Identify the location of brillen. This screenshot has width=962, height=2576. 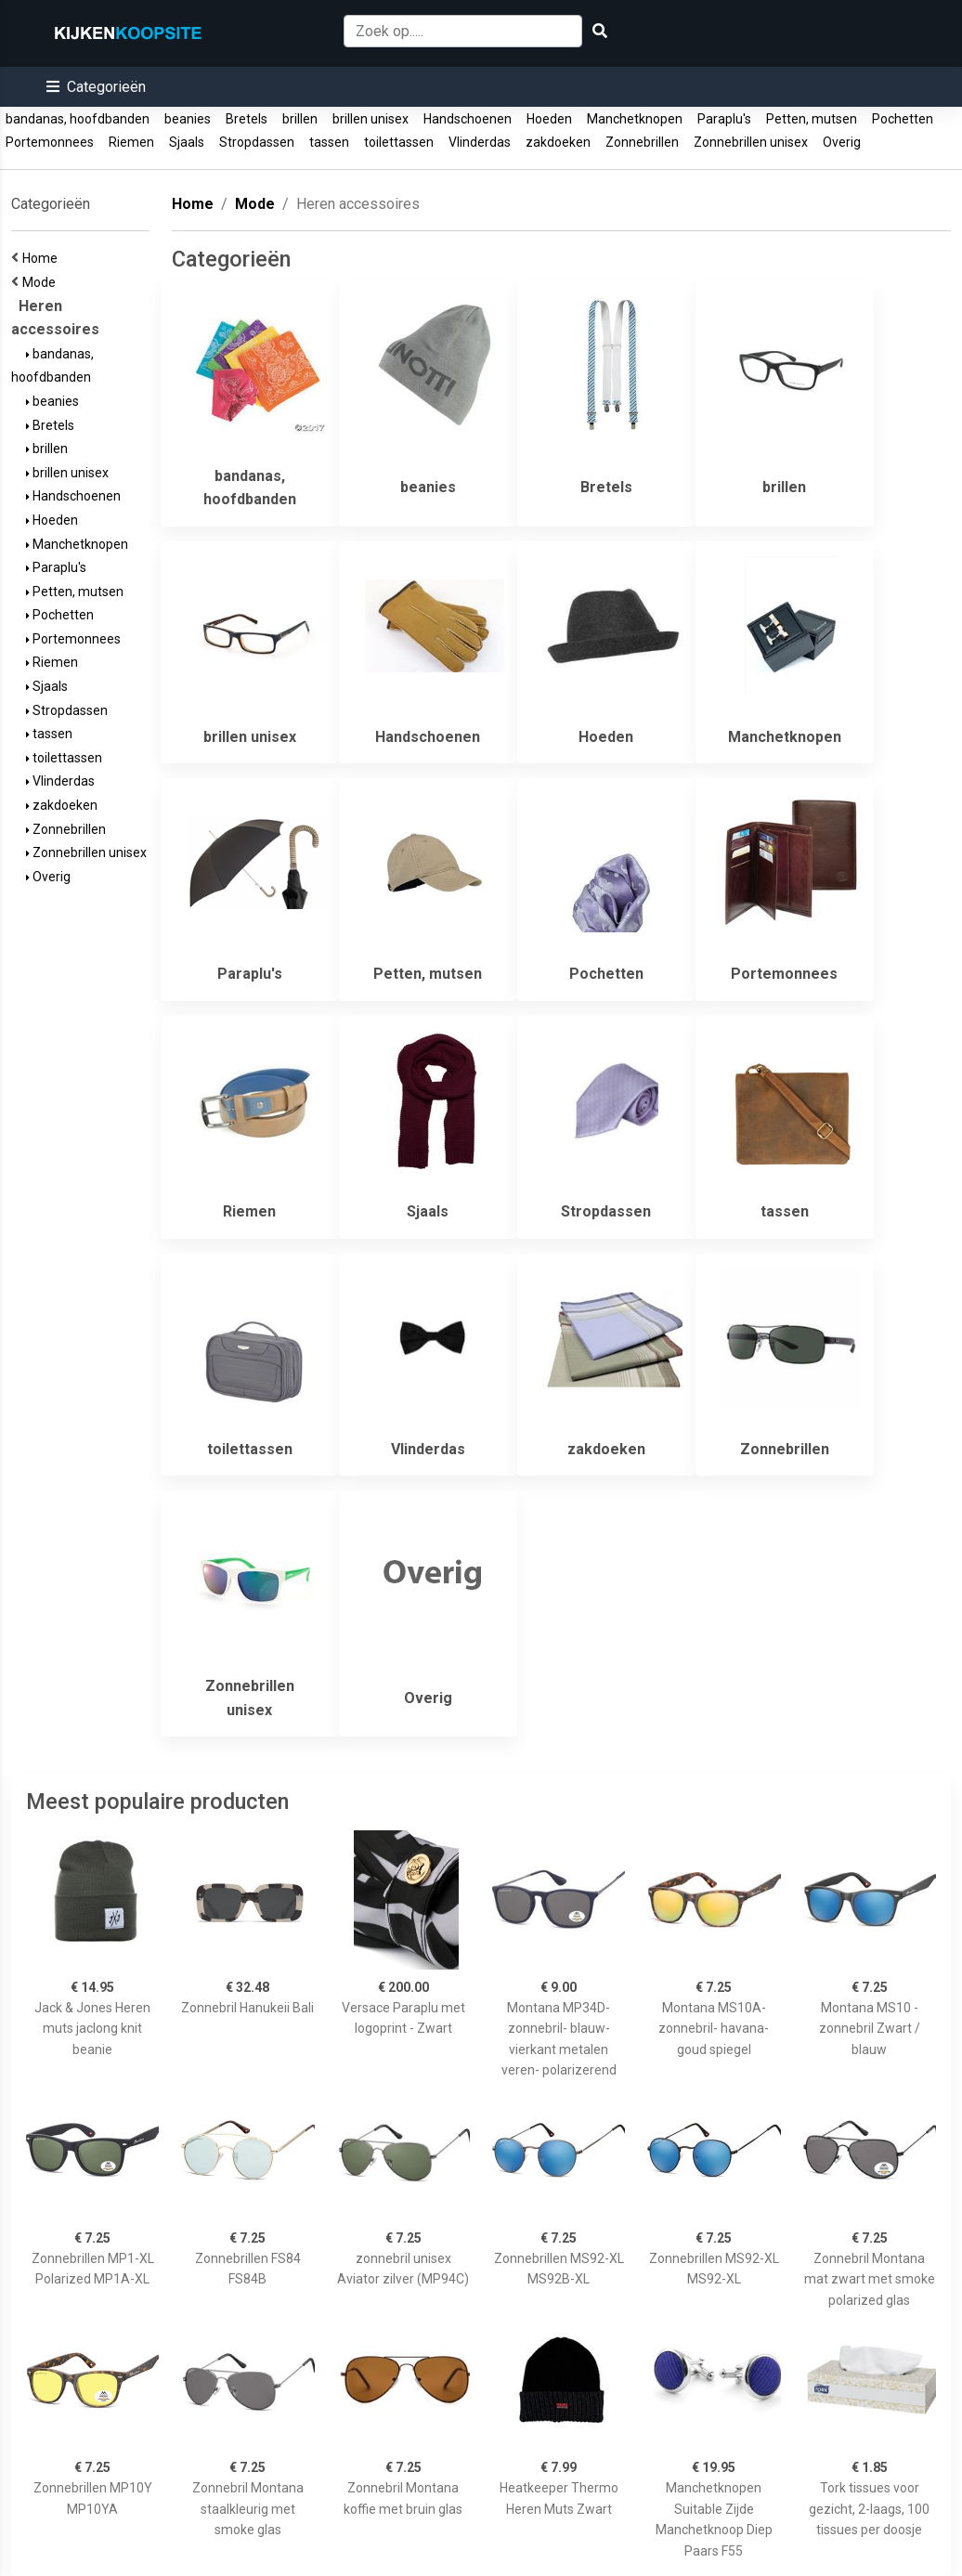
(300, 118).